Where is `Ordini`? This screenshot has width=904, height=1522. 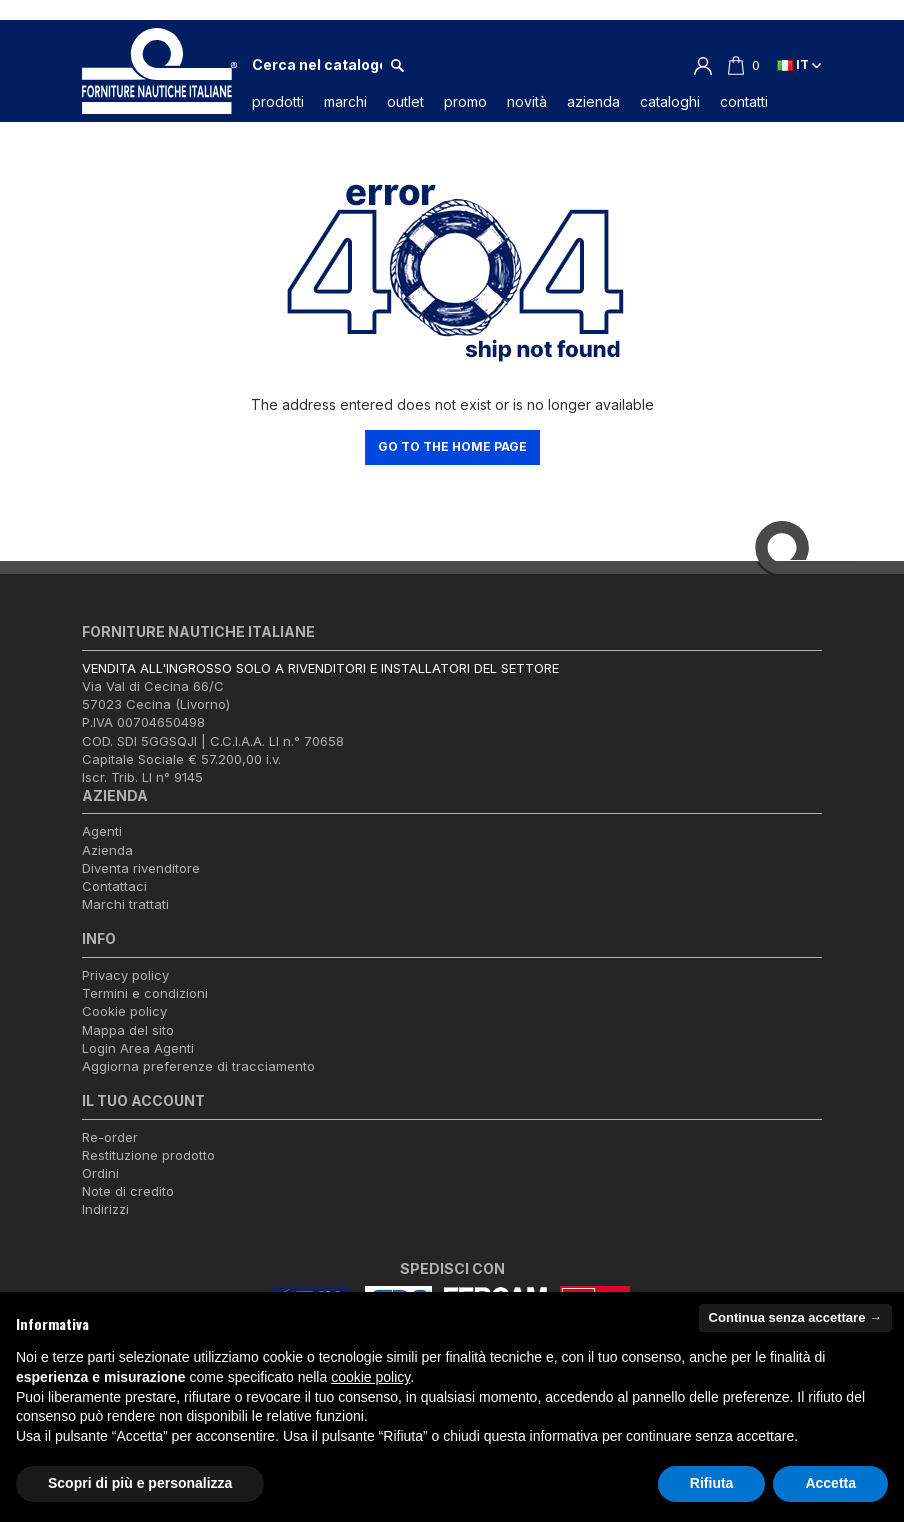 Ordini is located at coordinates (100, 1173).